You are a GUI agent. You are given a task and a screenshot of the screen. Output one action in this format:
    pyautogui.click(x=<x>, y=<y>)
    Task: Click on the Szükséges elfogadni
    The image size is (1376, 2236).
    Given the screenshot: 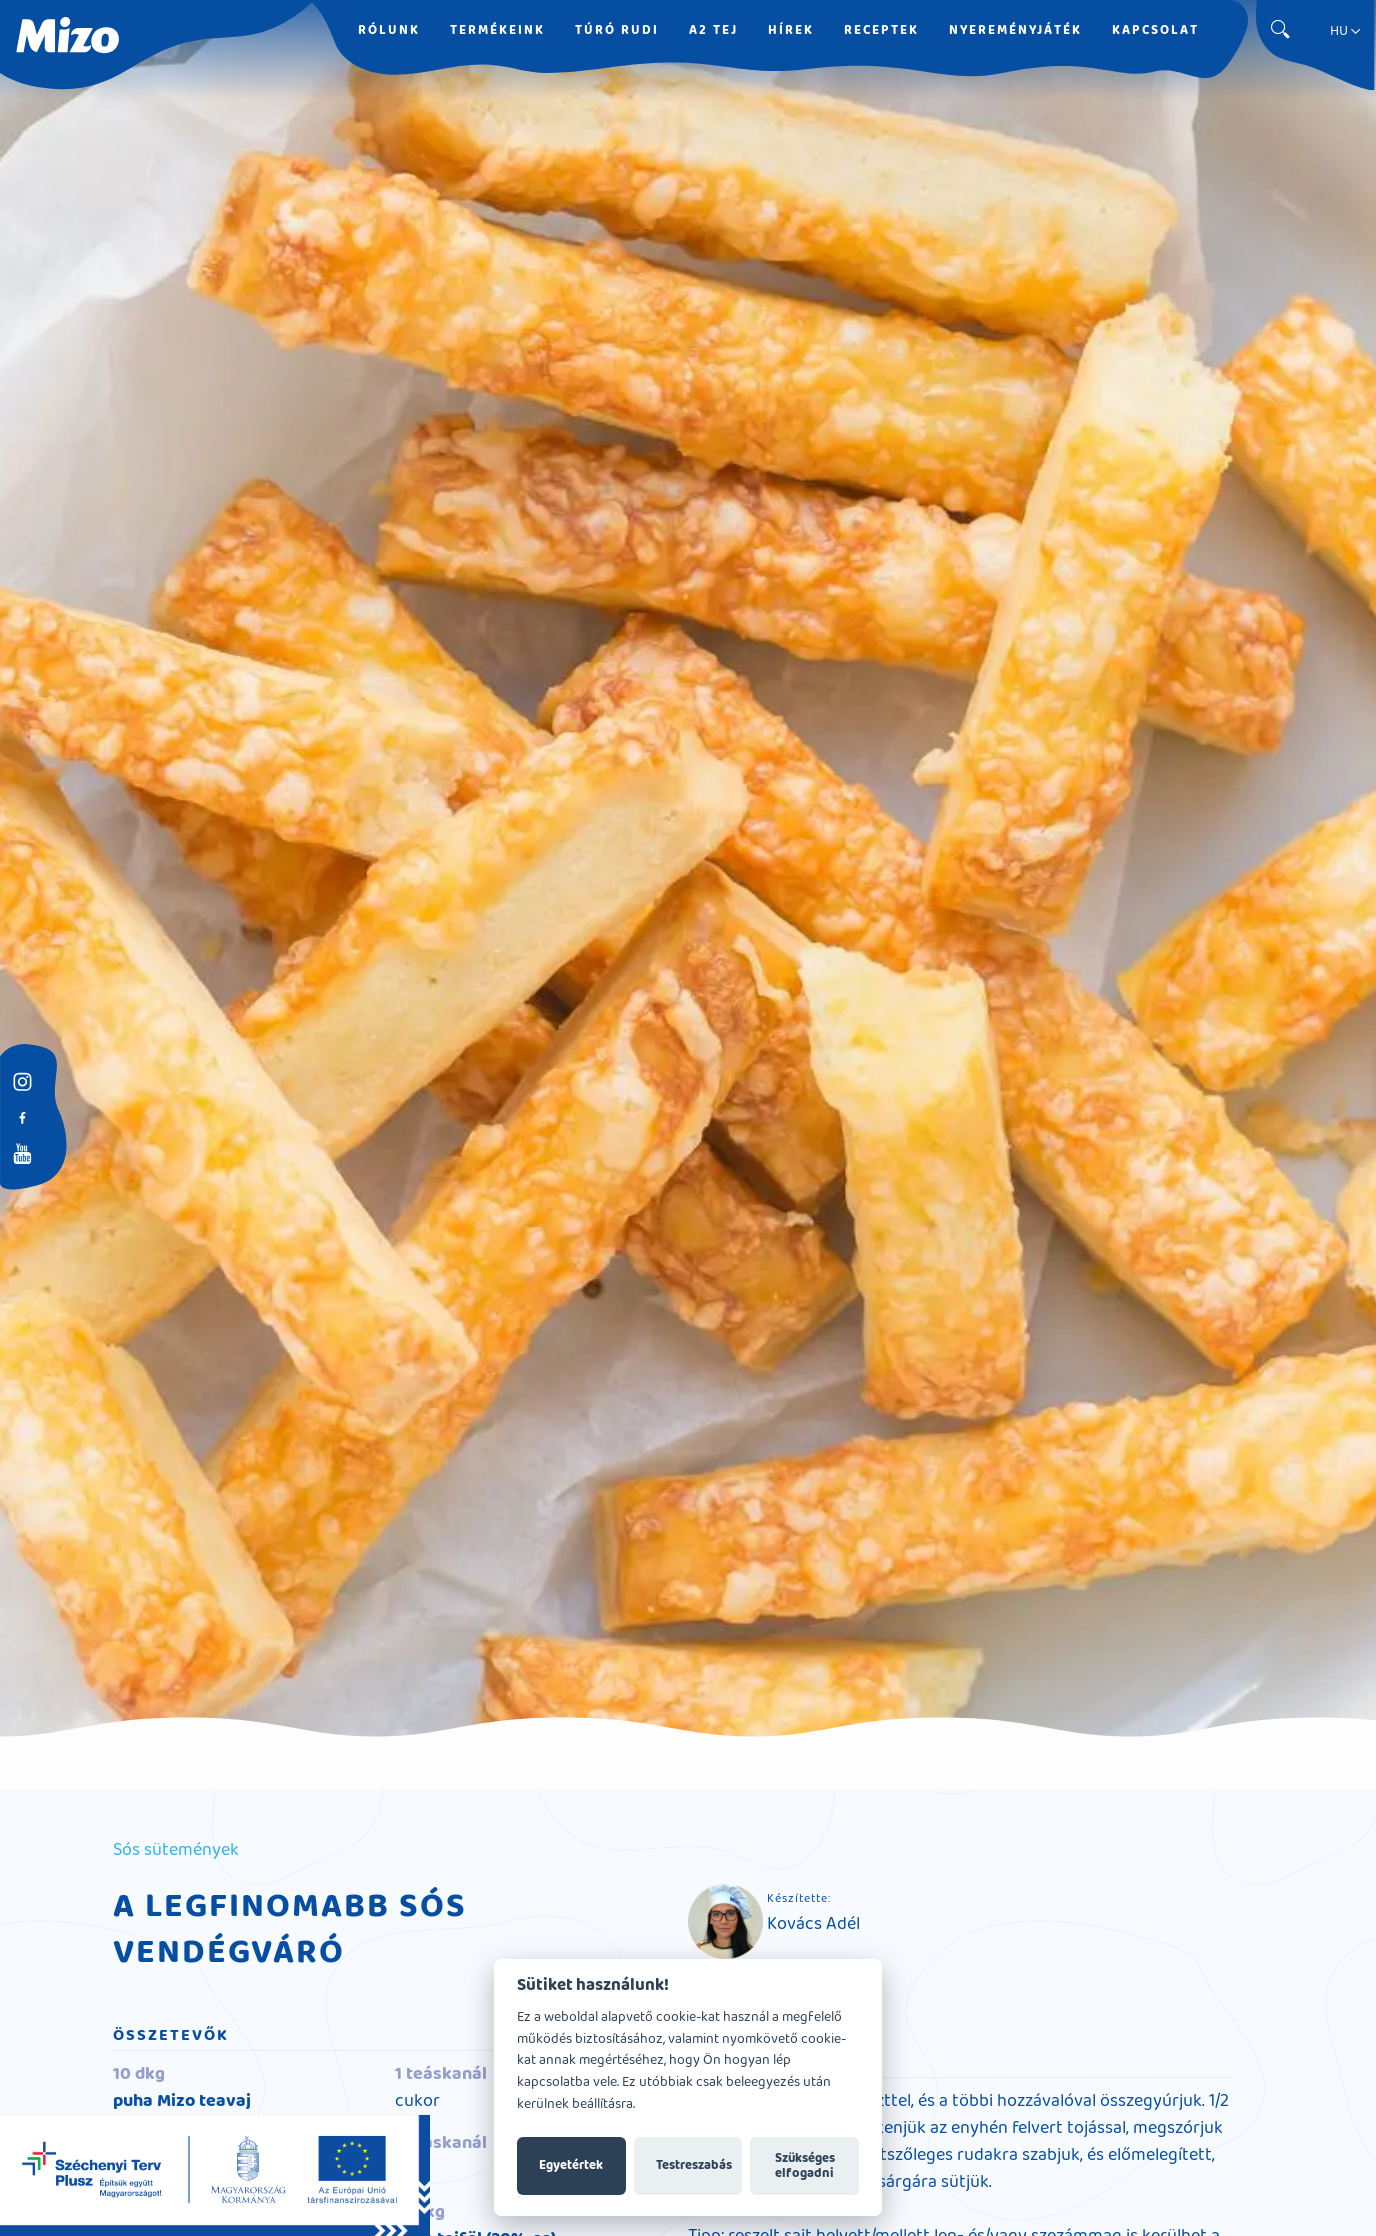 What is the action you would take?
    pyautogui.click(x=805, y=2166)
    